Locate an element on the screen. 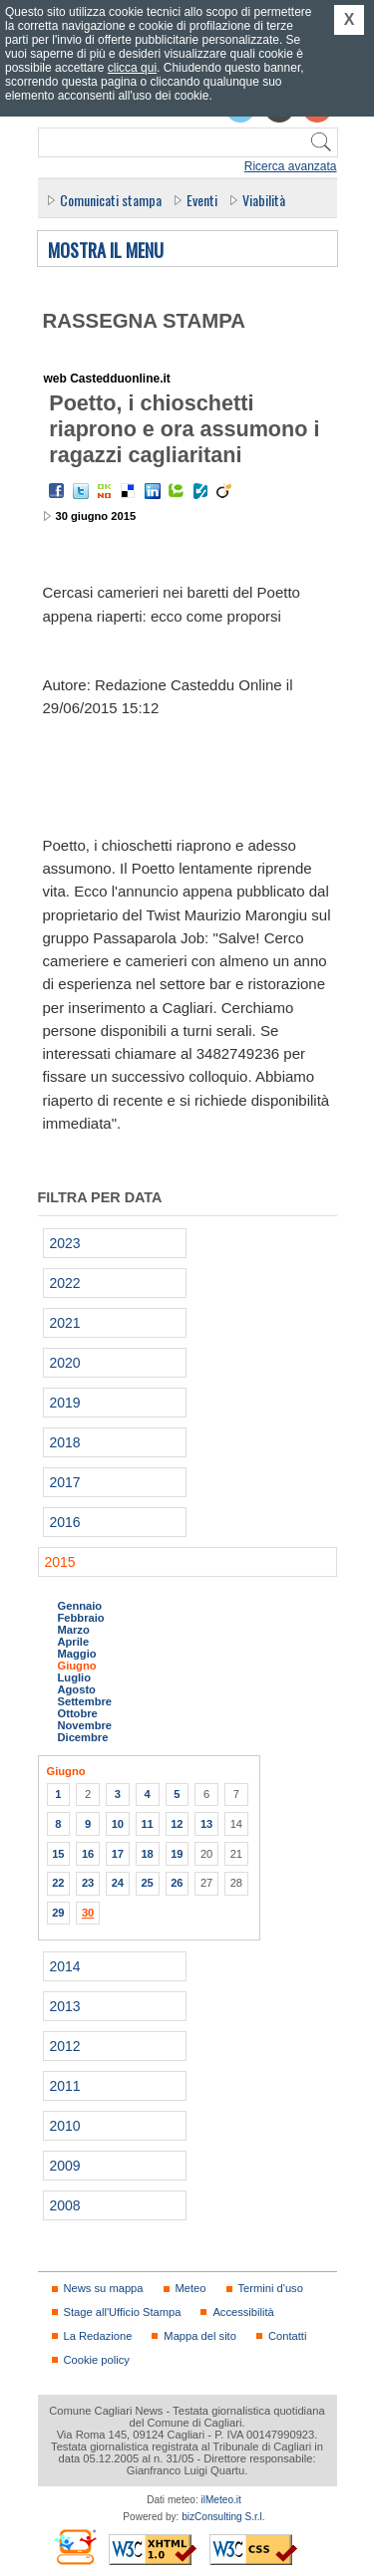 This screenshot has height=2576, width=374. Marzo is located at coordinates (74, 1630).